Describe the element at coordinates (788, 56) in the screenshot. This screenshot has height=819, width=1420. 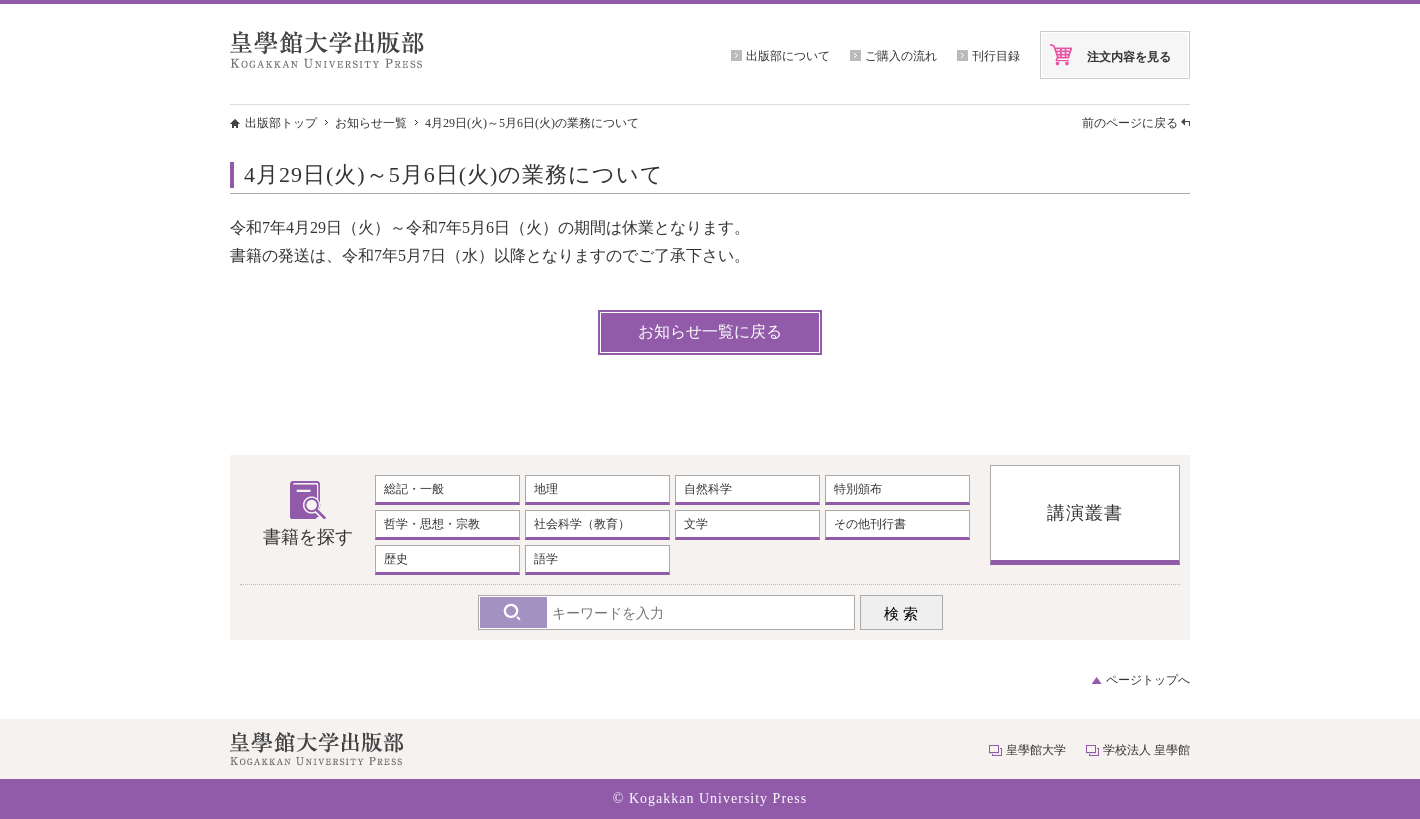
I see `出版部について` at that location.